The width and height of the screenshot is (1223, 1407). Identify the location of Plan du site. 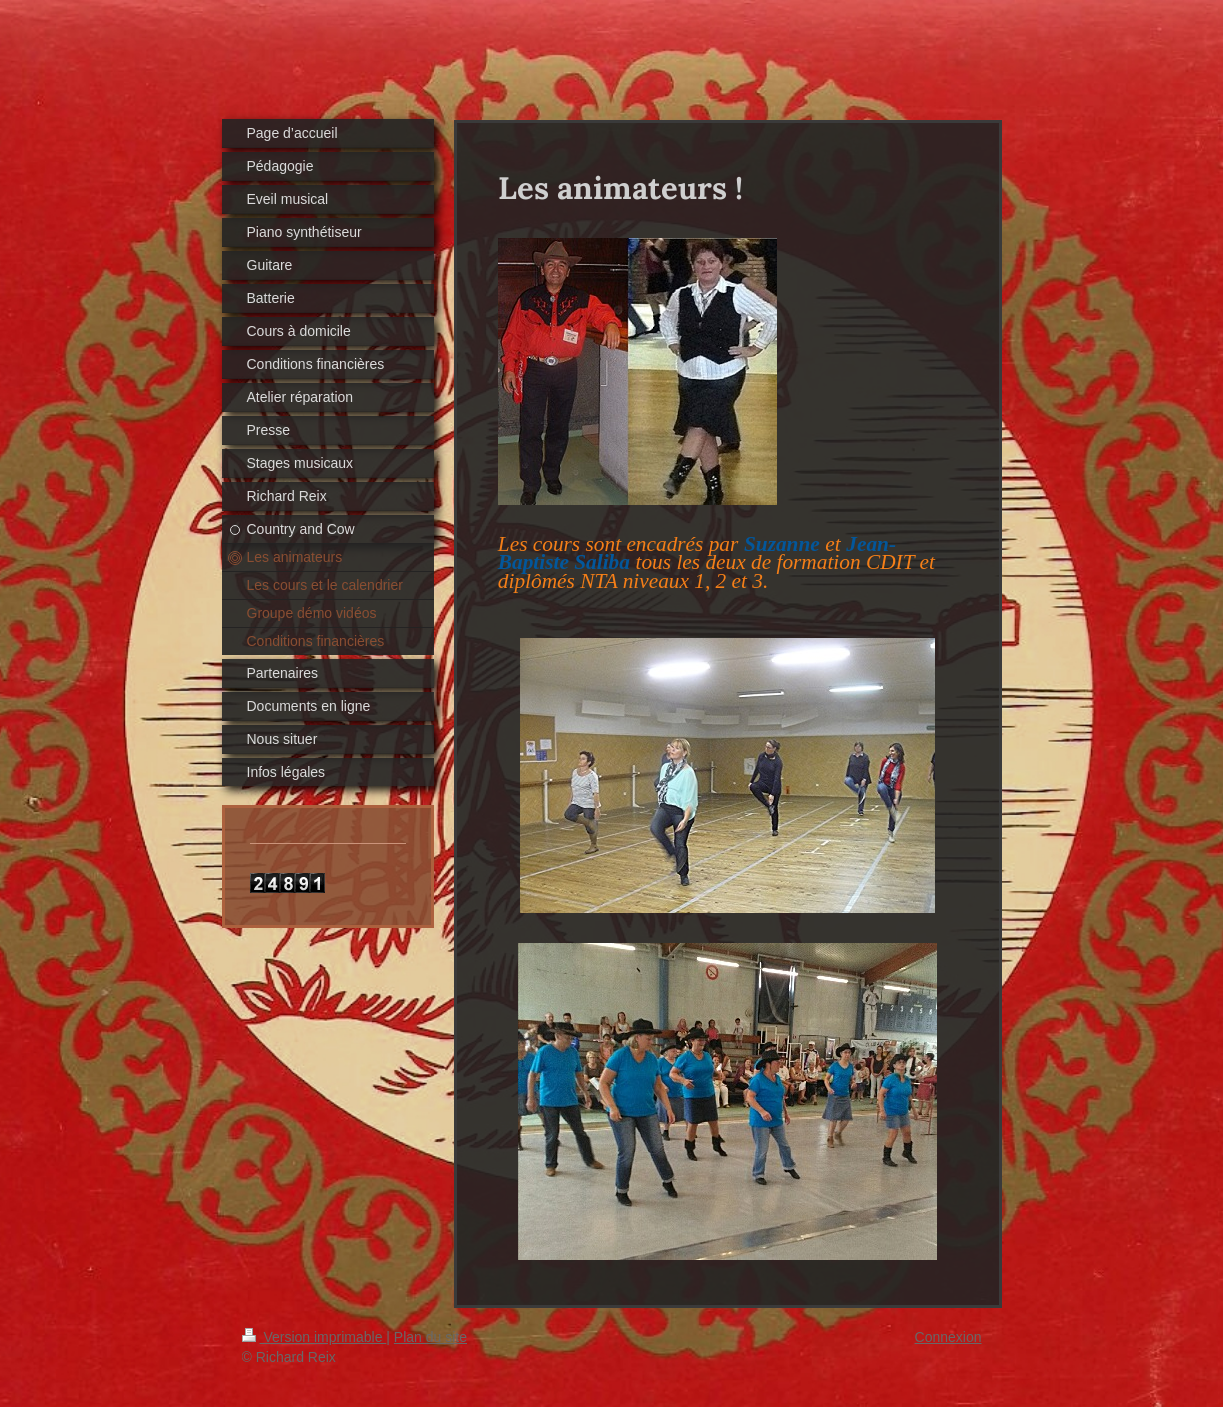
(430, 1337).